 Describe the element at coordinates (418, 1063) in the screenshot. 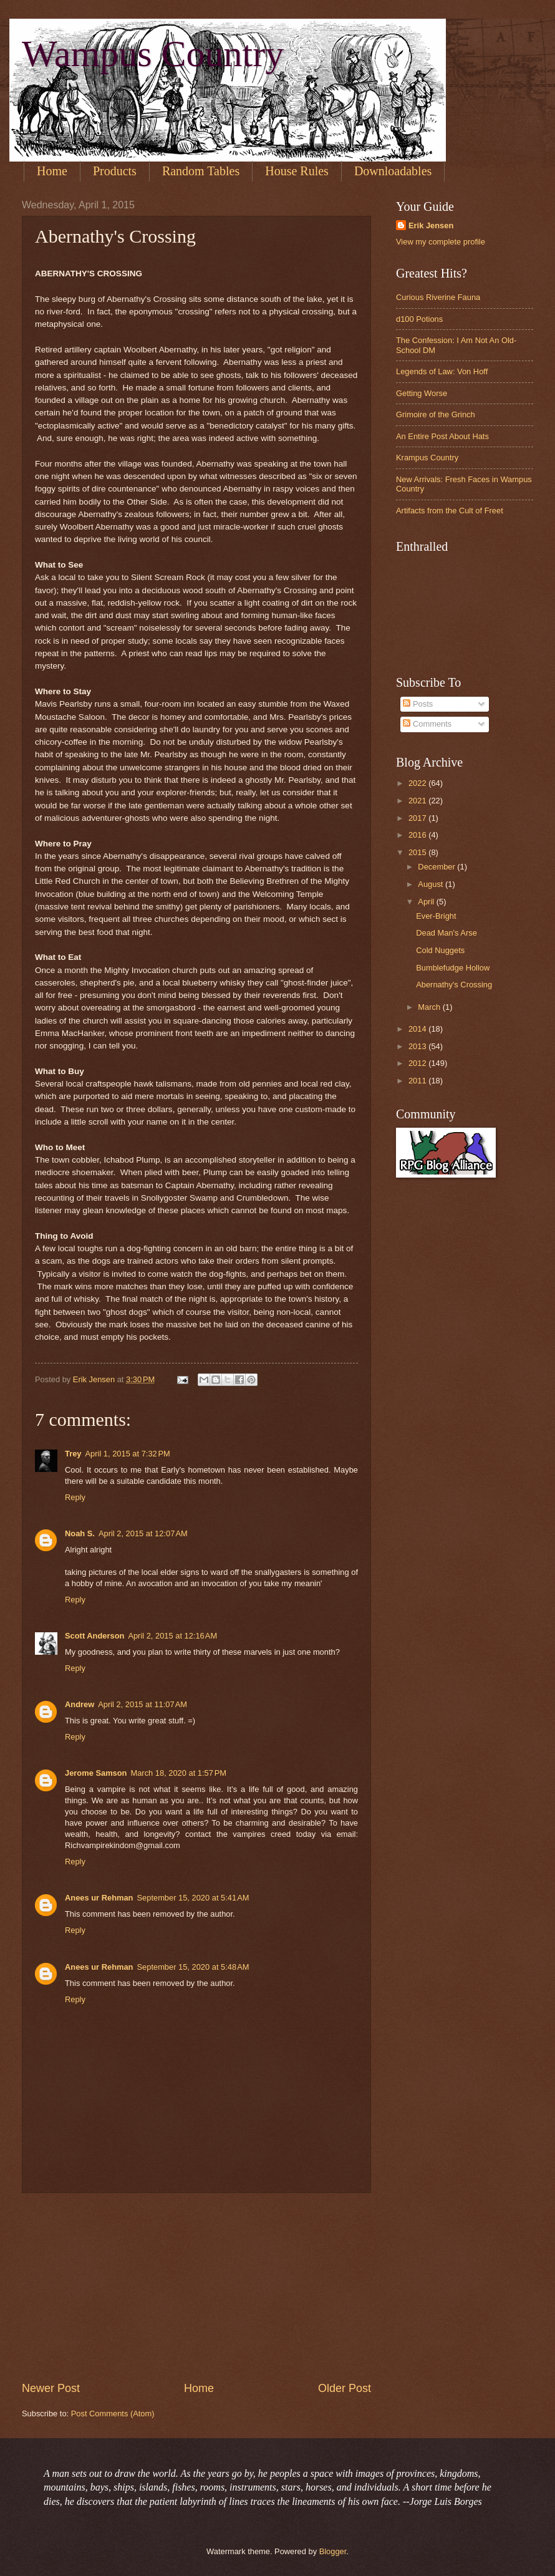

I see `2012` at that location.